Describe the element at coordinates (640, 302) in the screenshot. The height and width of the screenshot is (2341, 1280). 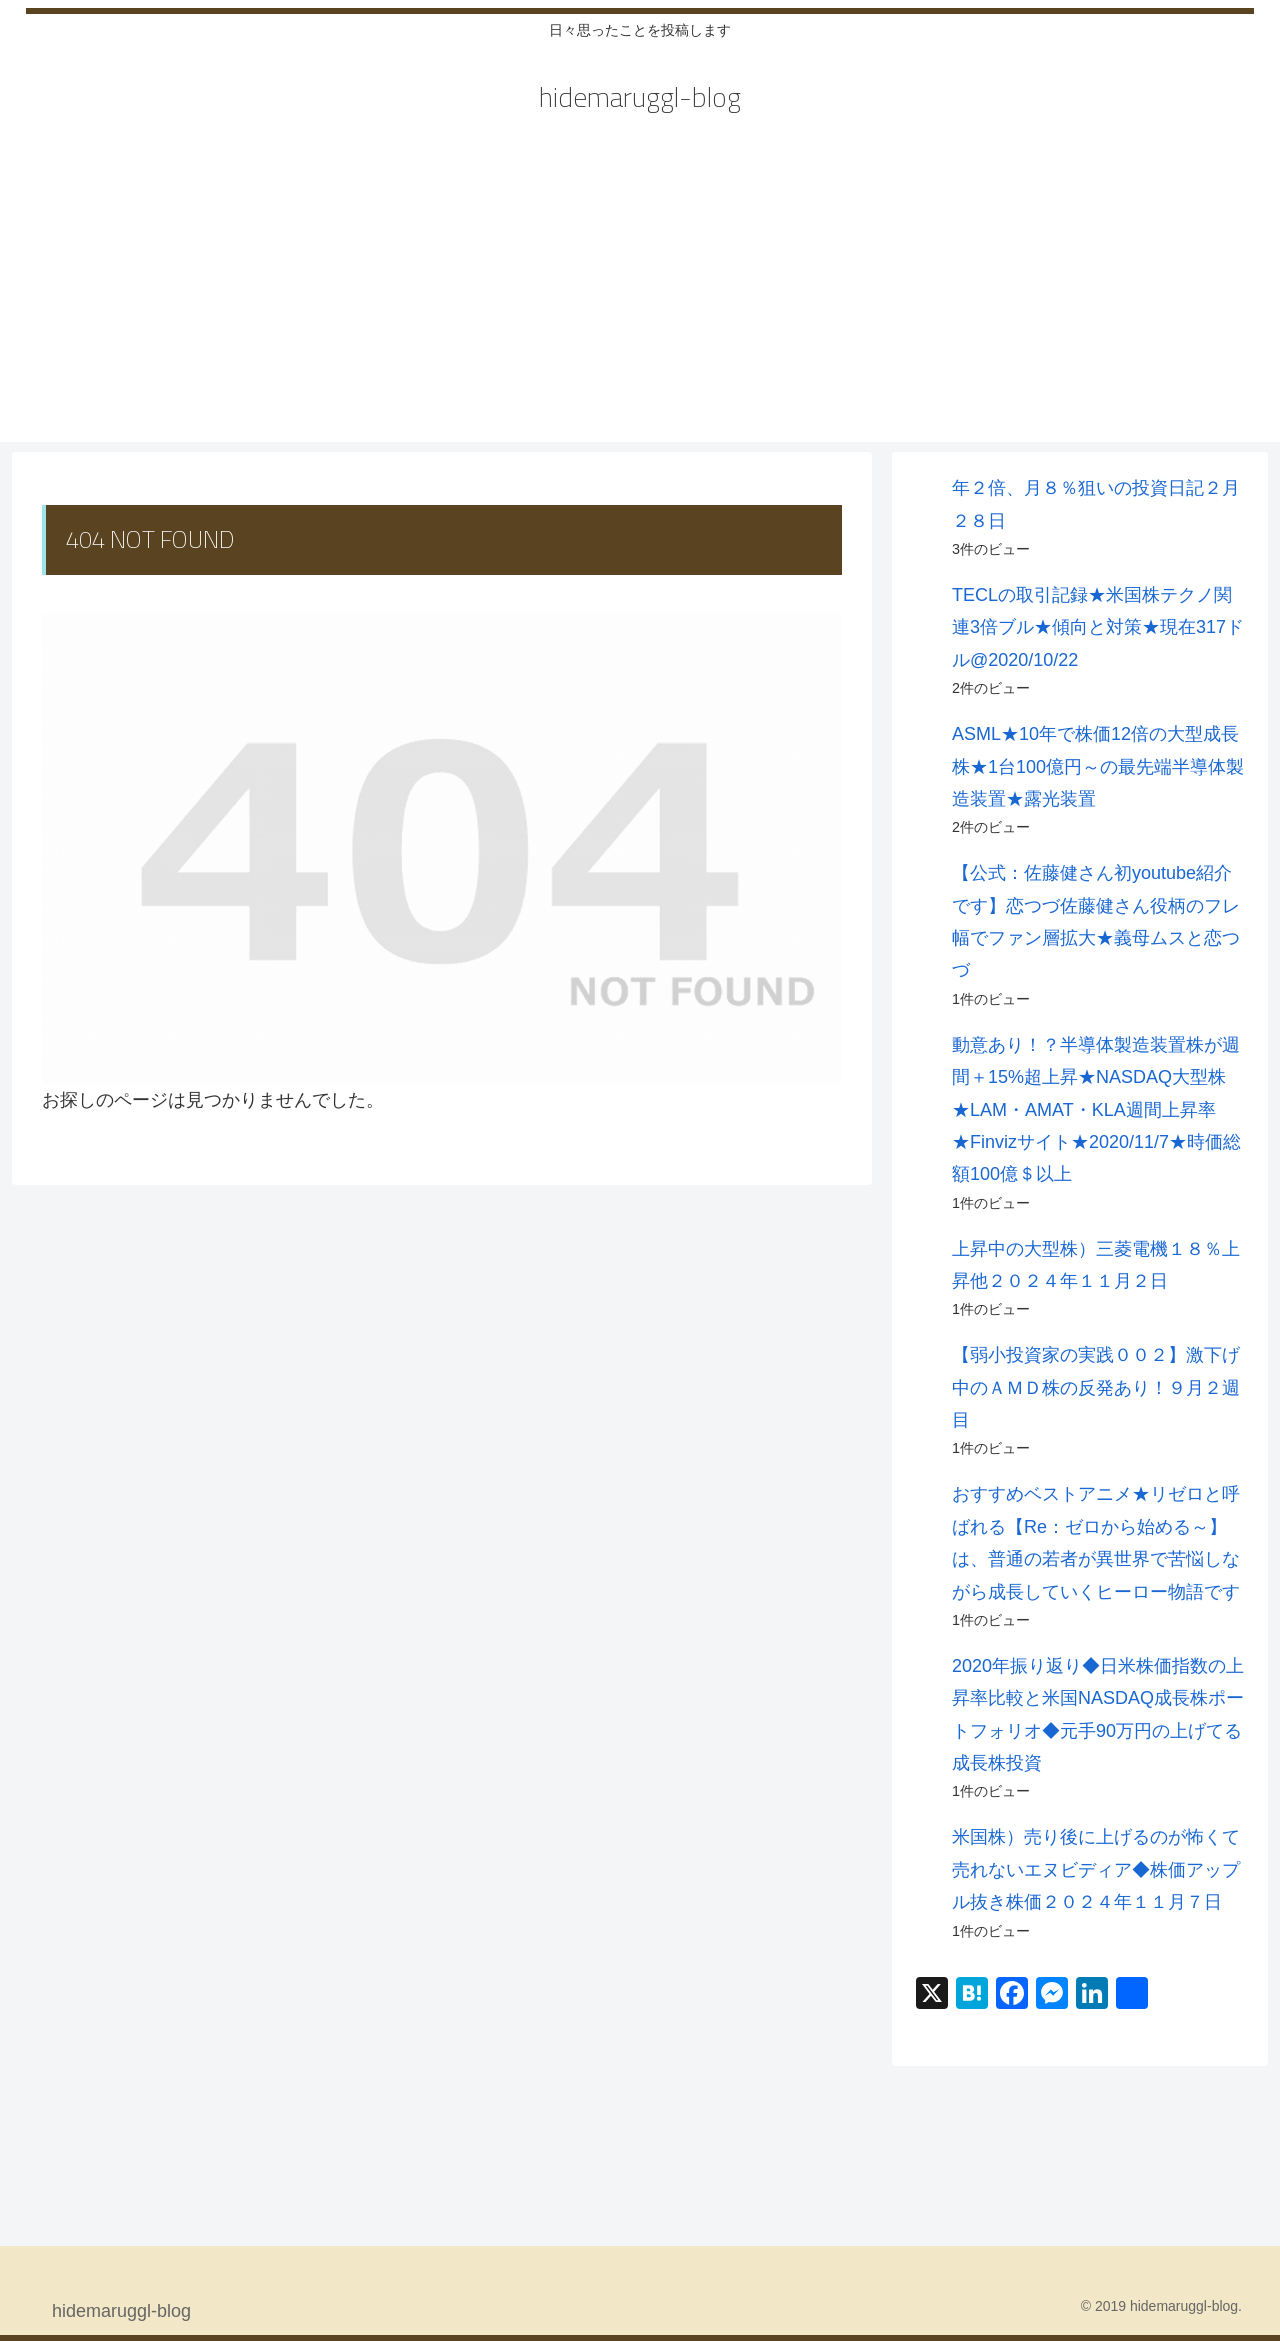
I see `[Advertisement]` at that location.